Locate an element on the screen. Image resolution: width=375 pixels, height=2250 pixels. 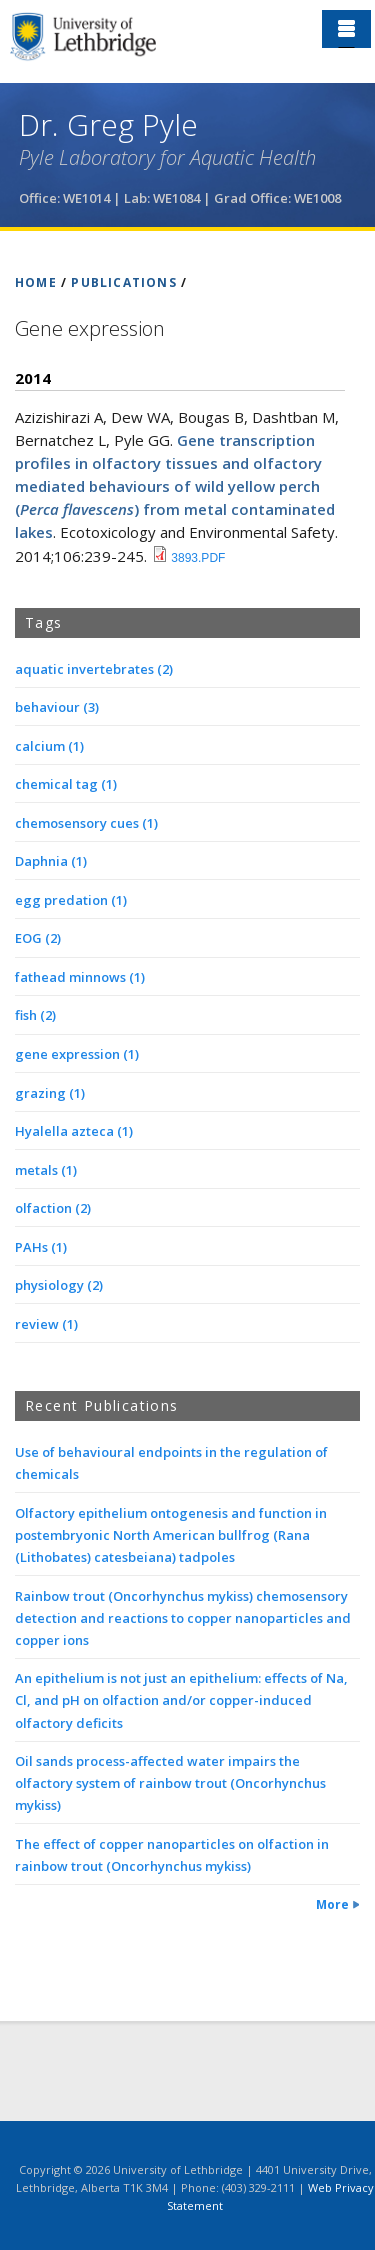
egg predation is located at coordinates (71, 900).